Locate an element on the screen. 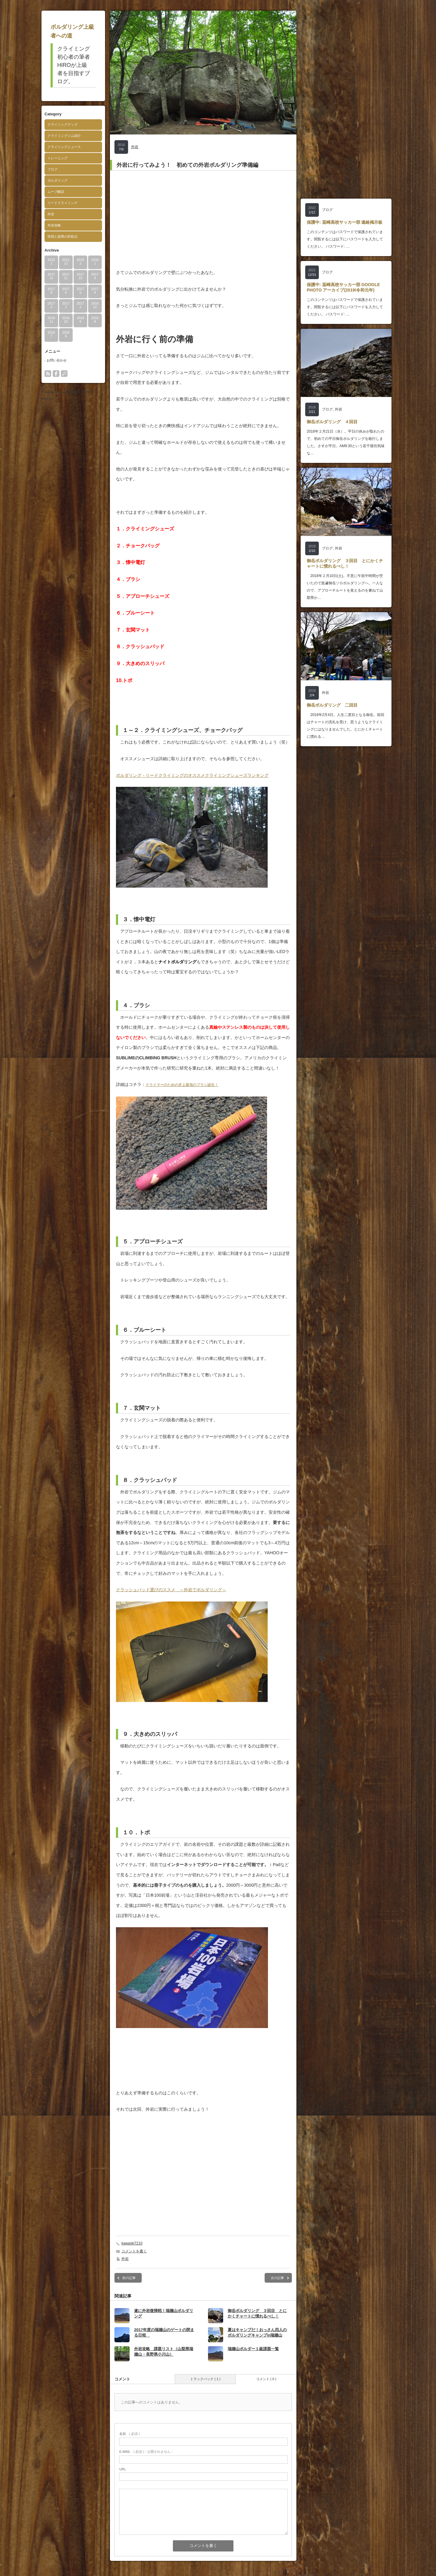  トラックバック ( 1 ) is located at coordinates (205, 2379).